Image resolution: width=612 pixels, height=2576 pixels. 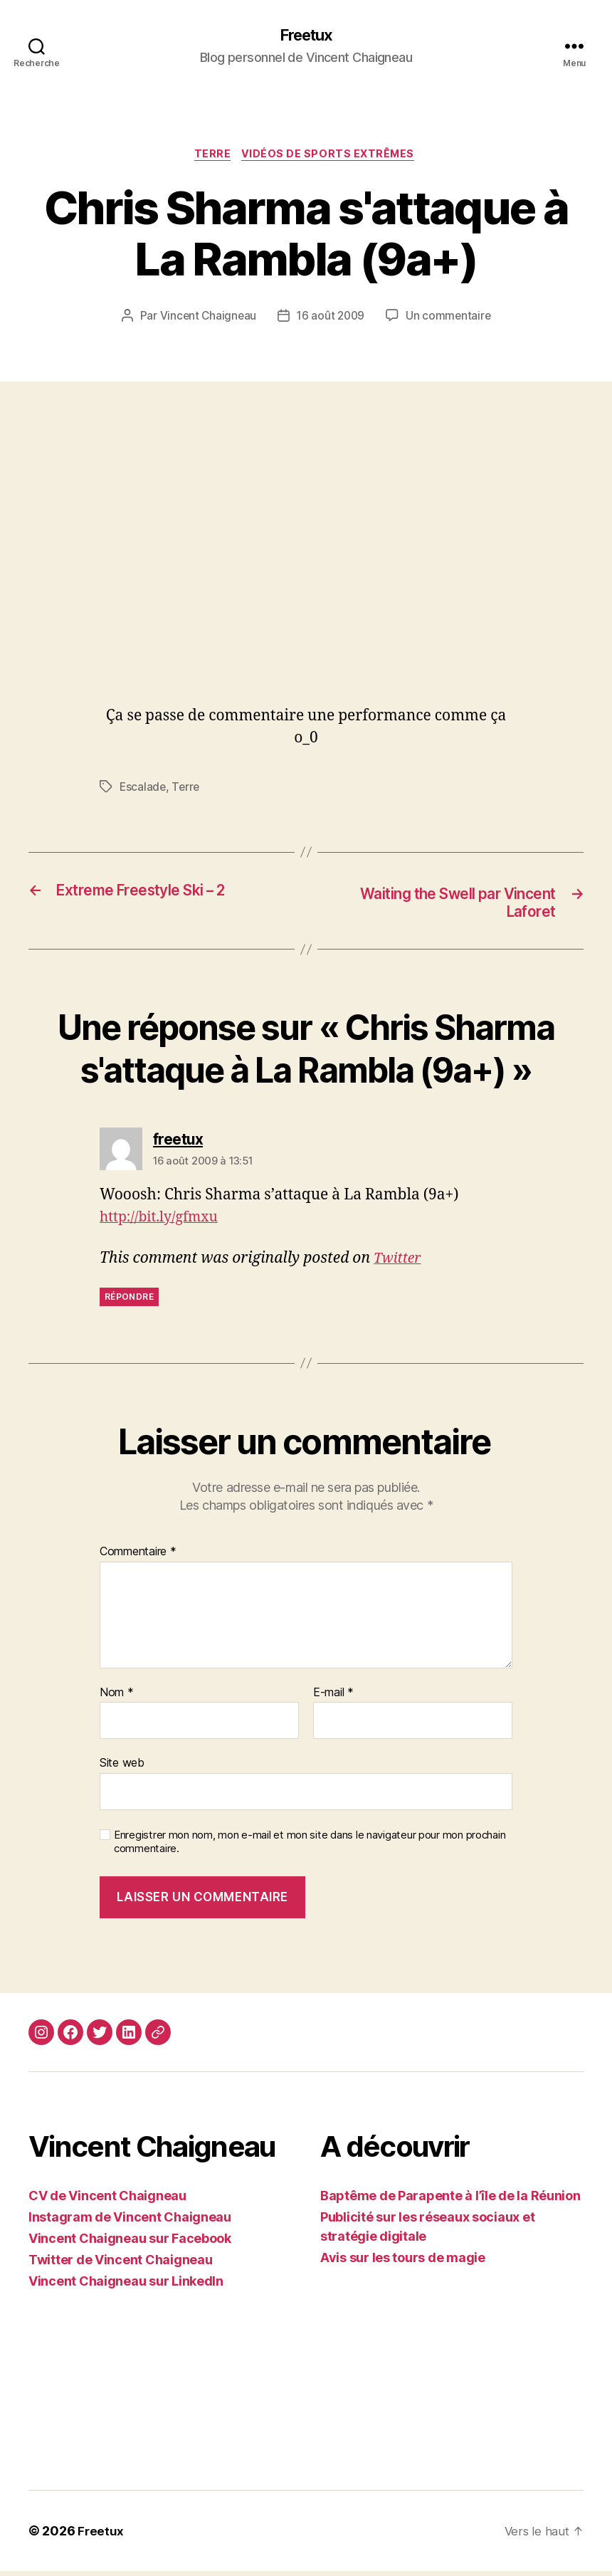 I want to click on Vidéos de sports extrêmes, so click(x=331, y=156).